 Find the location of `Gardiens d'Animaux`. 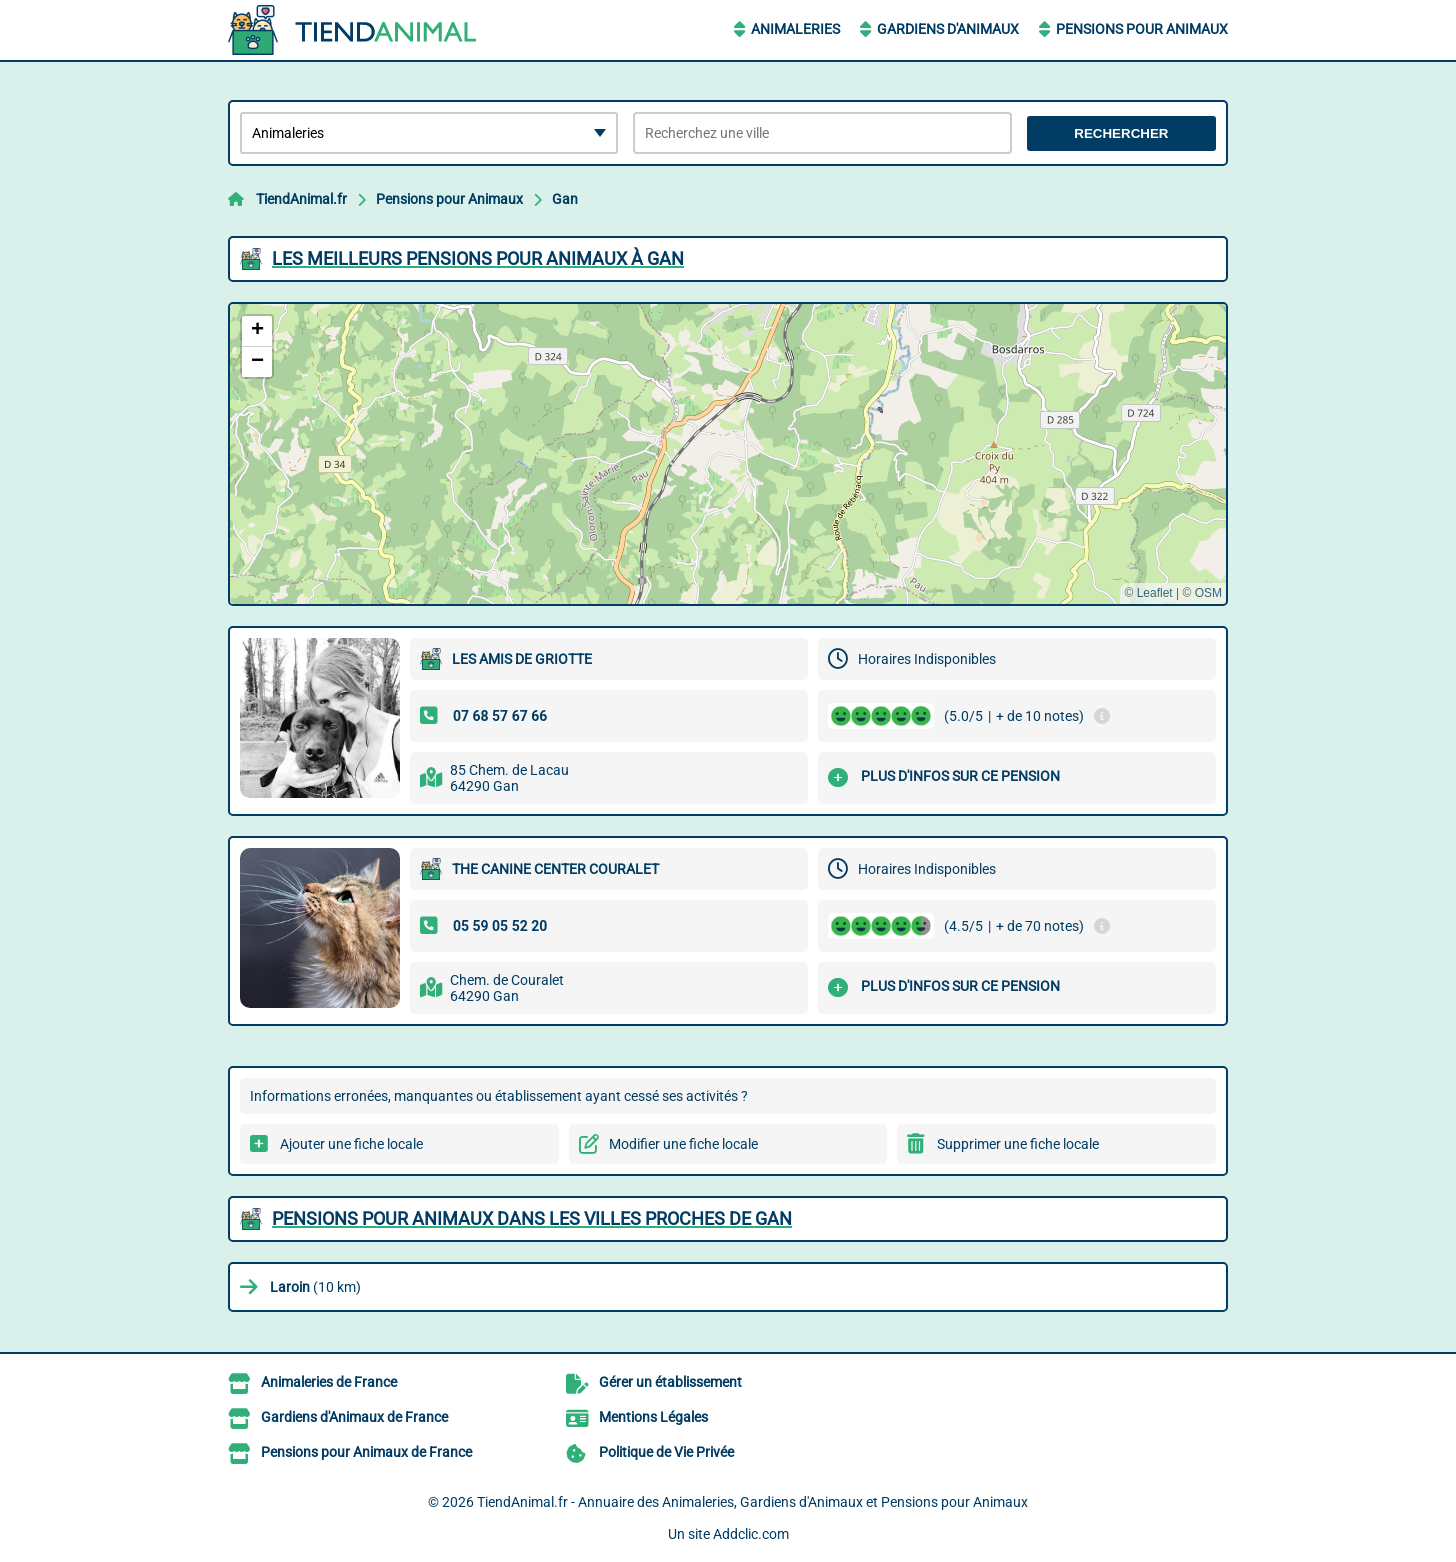

Gardiens d'Animaux is located at coordinates (948, 29).